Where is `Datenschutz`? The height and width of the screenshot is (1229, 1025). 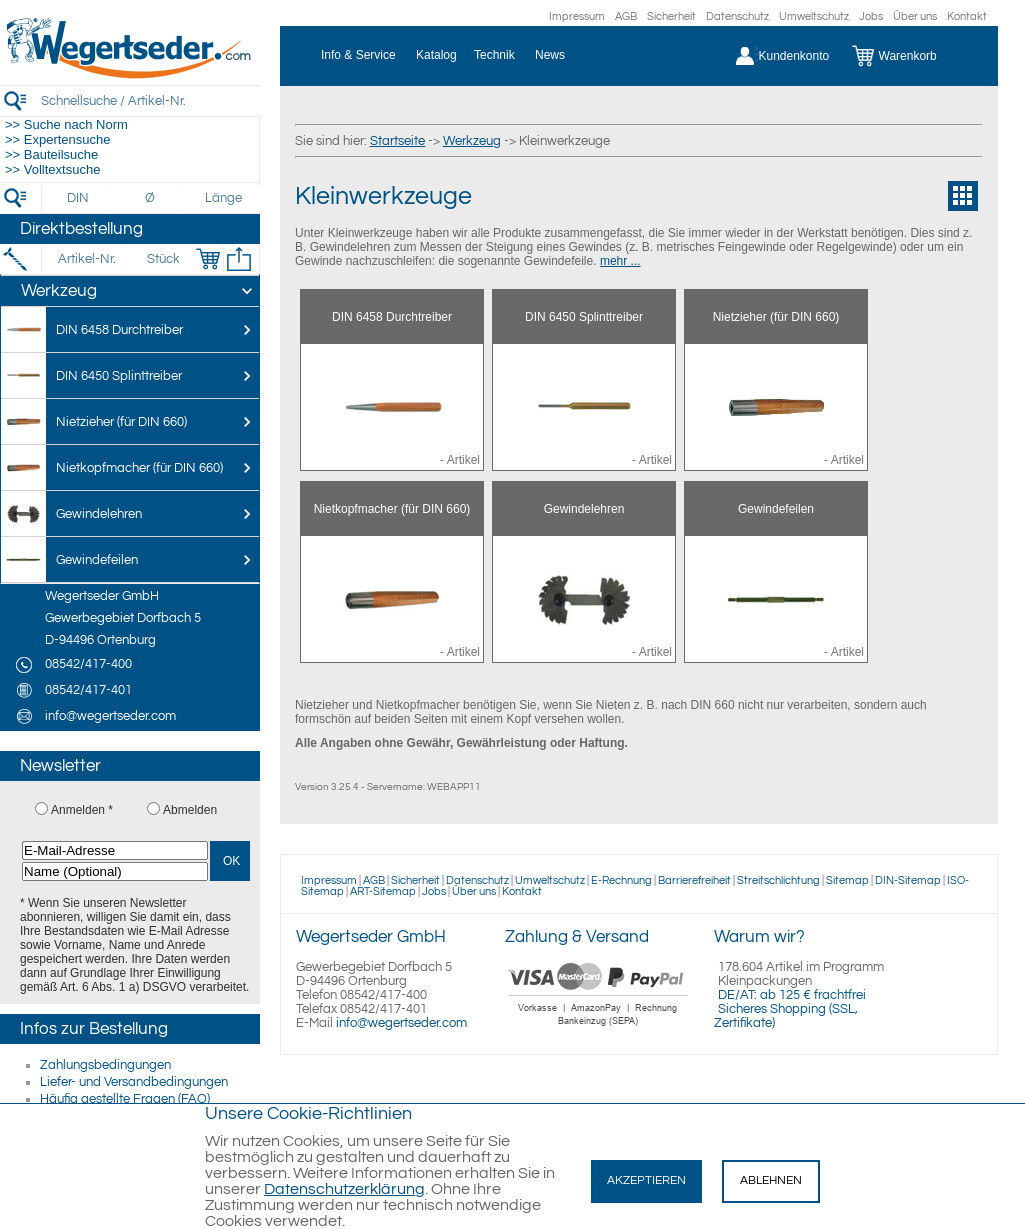 Datenschutz is located at coordinates (737, 16).